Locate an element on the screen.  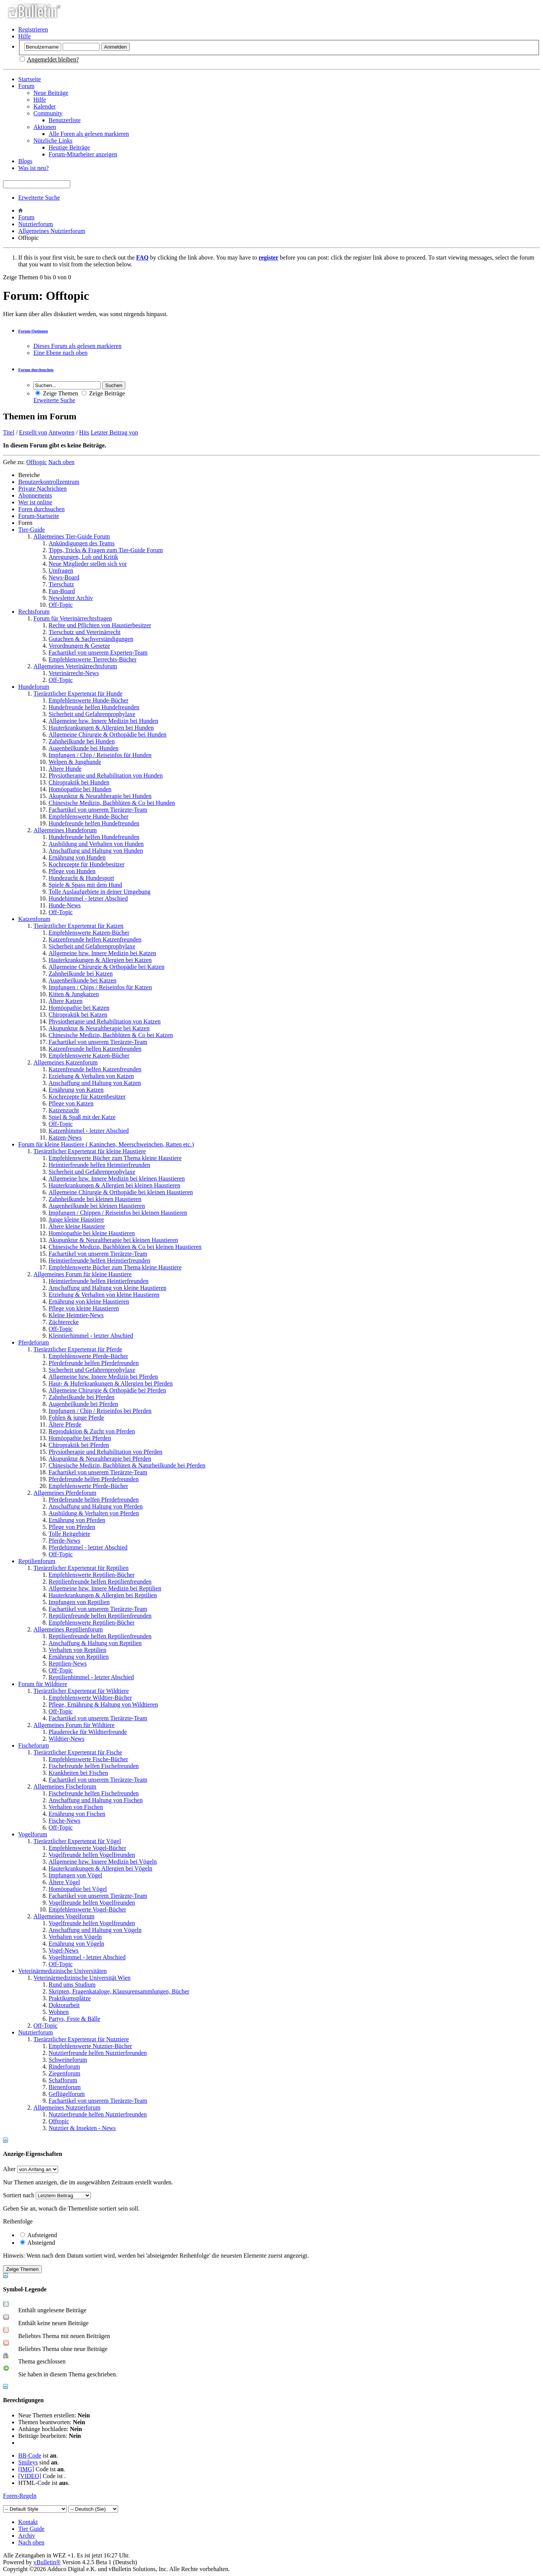
Geflügelforum is located at coordinates (67, 2094).